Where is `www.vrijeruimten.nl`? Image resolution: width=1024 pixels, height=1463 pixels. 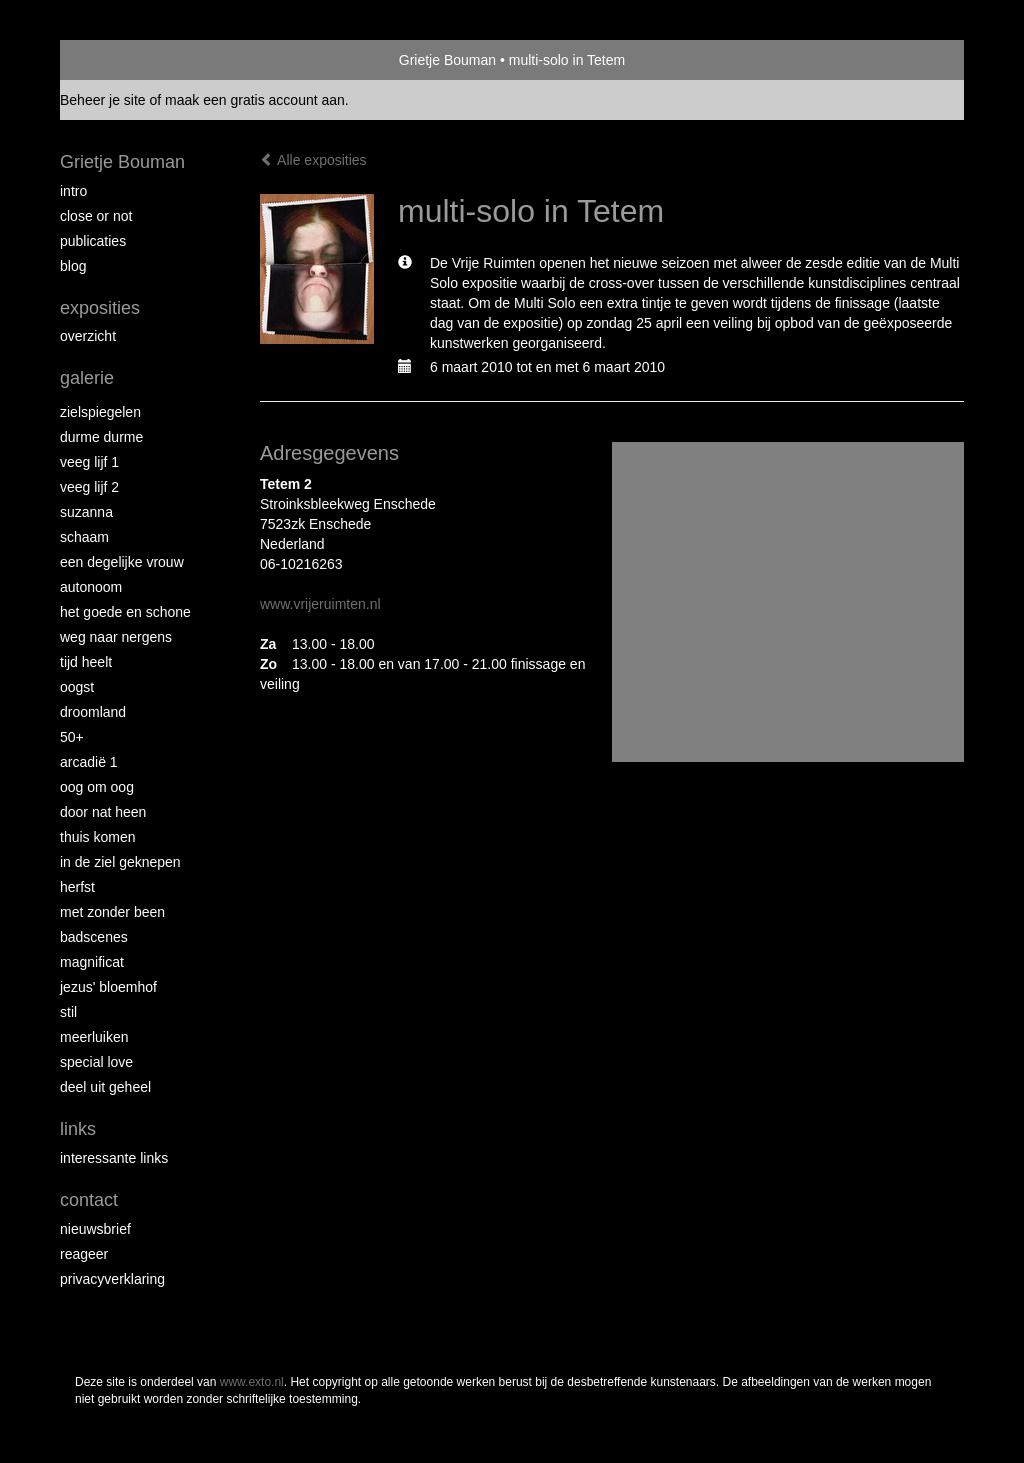 www.vrijeruimten.nl is located at coordinates (320, 604).